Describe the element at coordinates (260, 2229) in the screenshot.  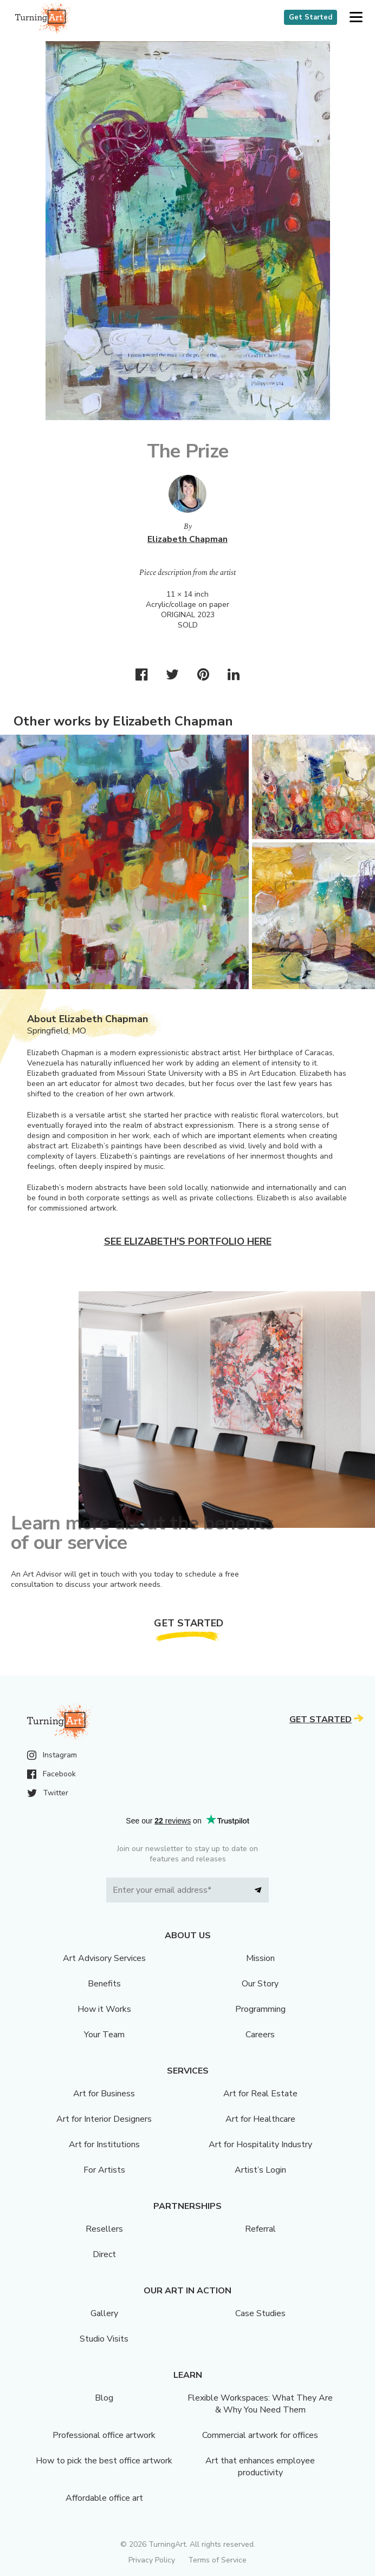
I see `Referral` at that location.